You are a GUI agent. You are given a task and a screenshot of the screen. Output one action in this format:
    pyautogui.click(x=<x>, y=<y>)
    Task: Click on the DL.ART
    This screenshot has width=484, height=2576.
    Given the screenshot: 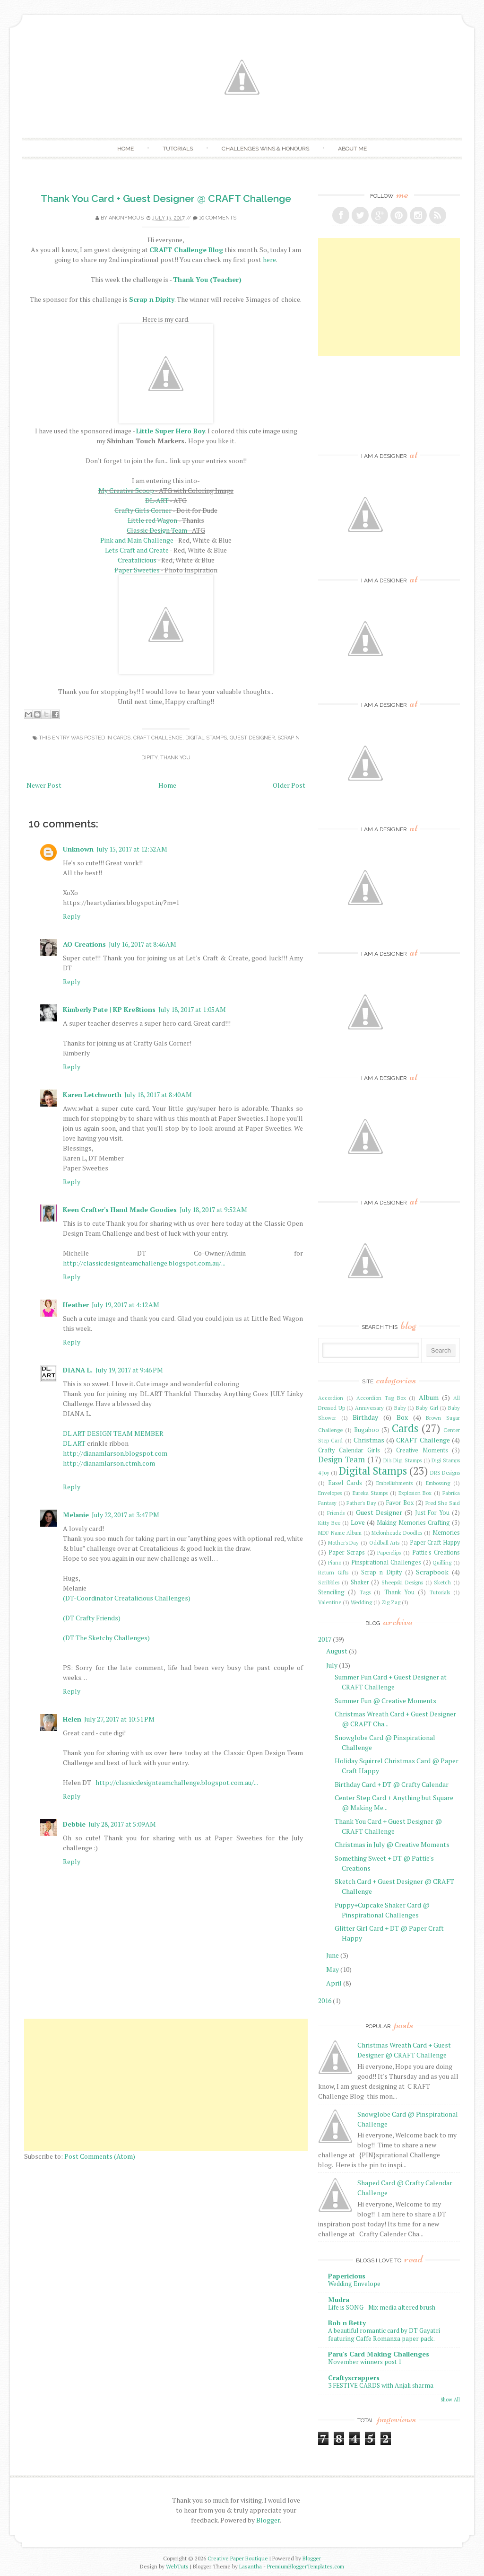 What is the action you would take?
    pyautogui.click(x=74, y=1443)
    